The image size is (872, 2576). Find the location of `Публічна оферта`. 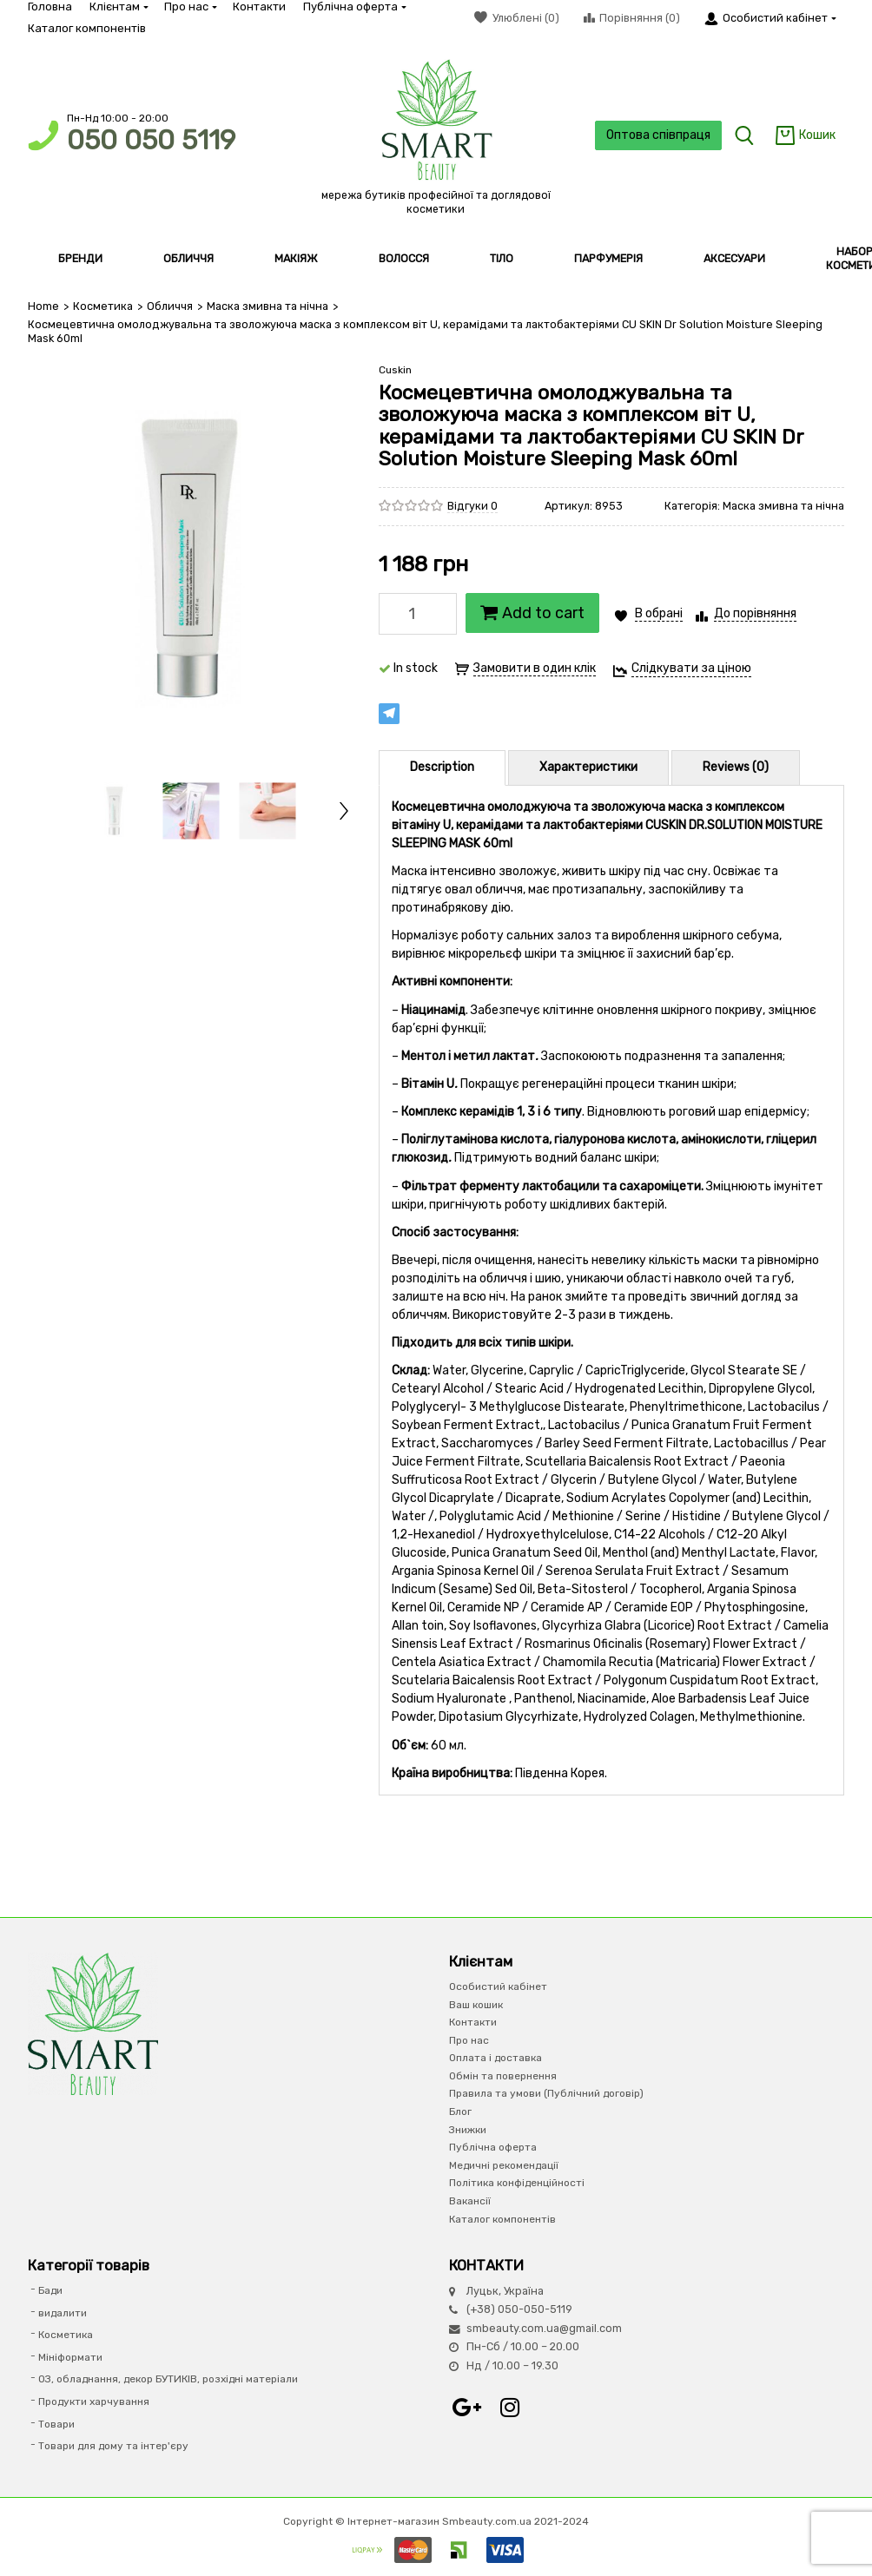

Публічна оферта is located at coordinates (354, 6).